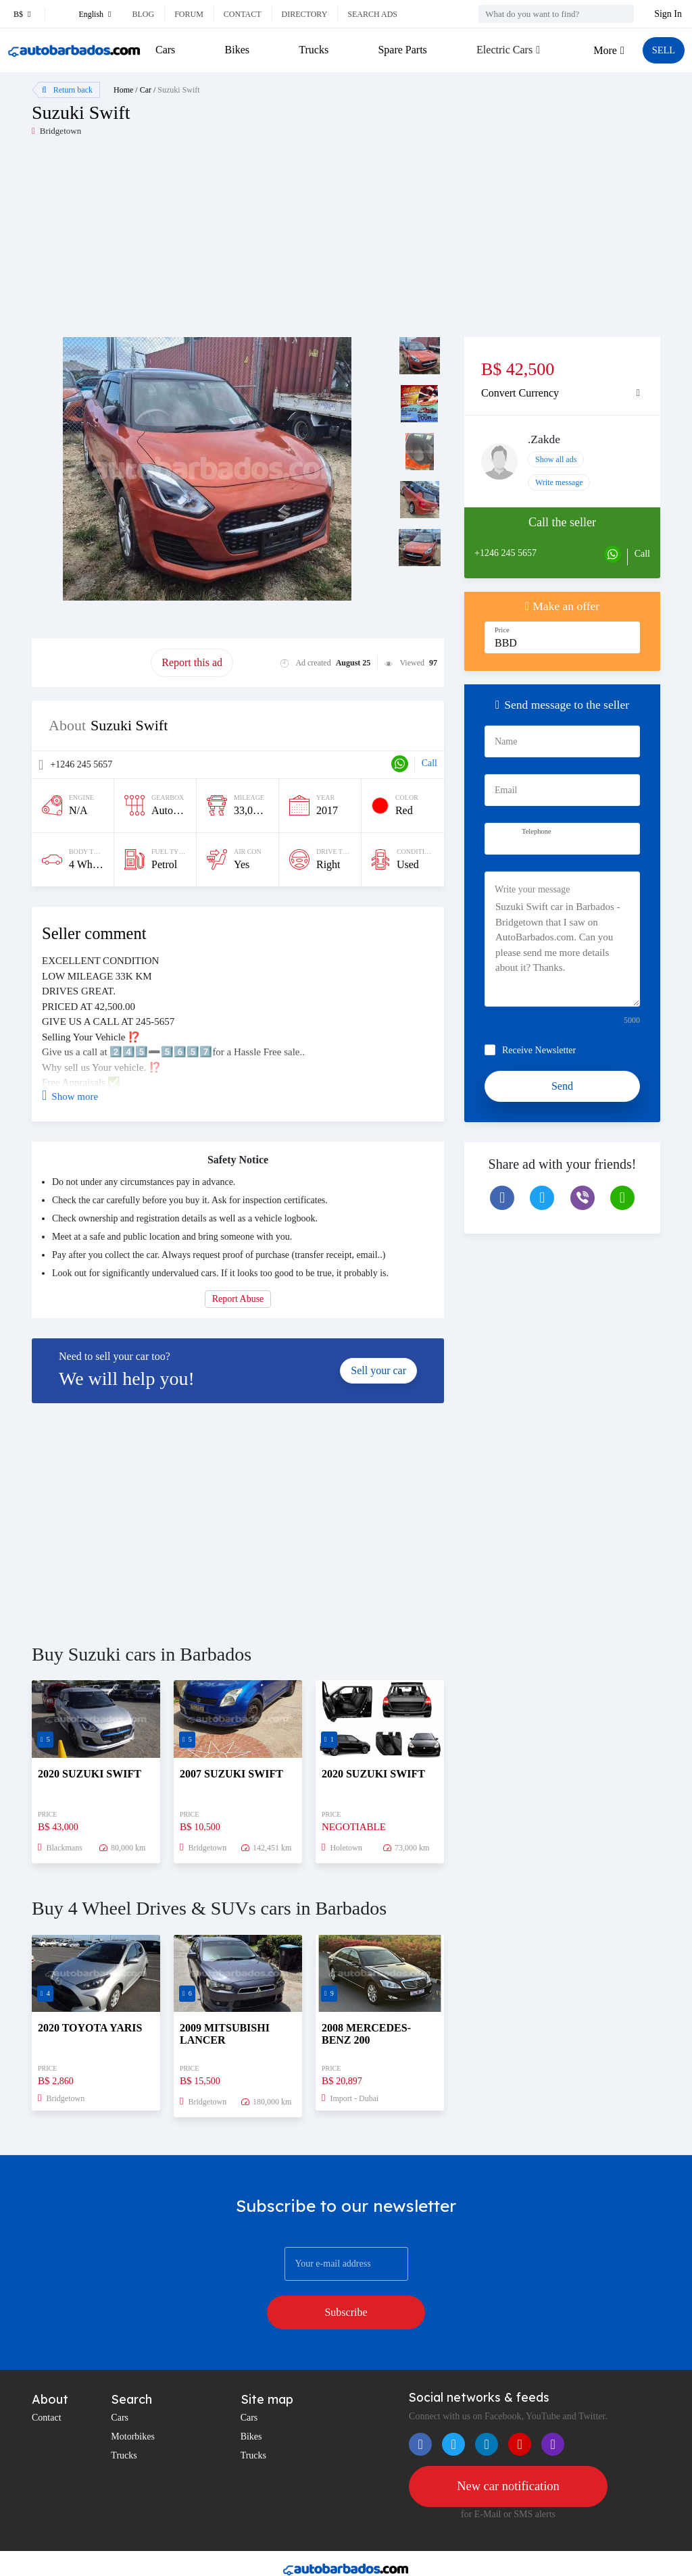  I want to click on Bikes, so click(236, 49).